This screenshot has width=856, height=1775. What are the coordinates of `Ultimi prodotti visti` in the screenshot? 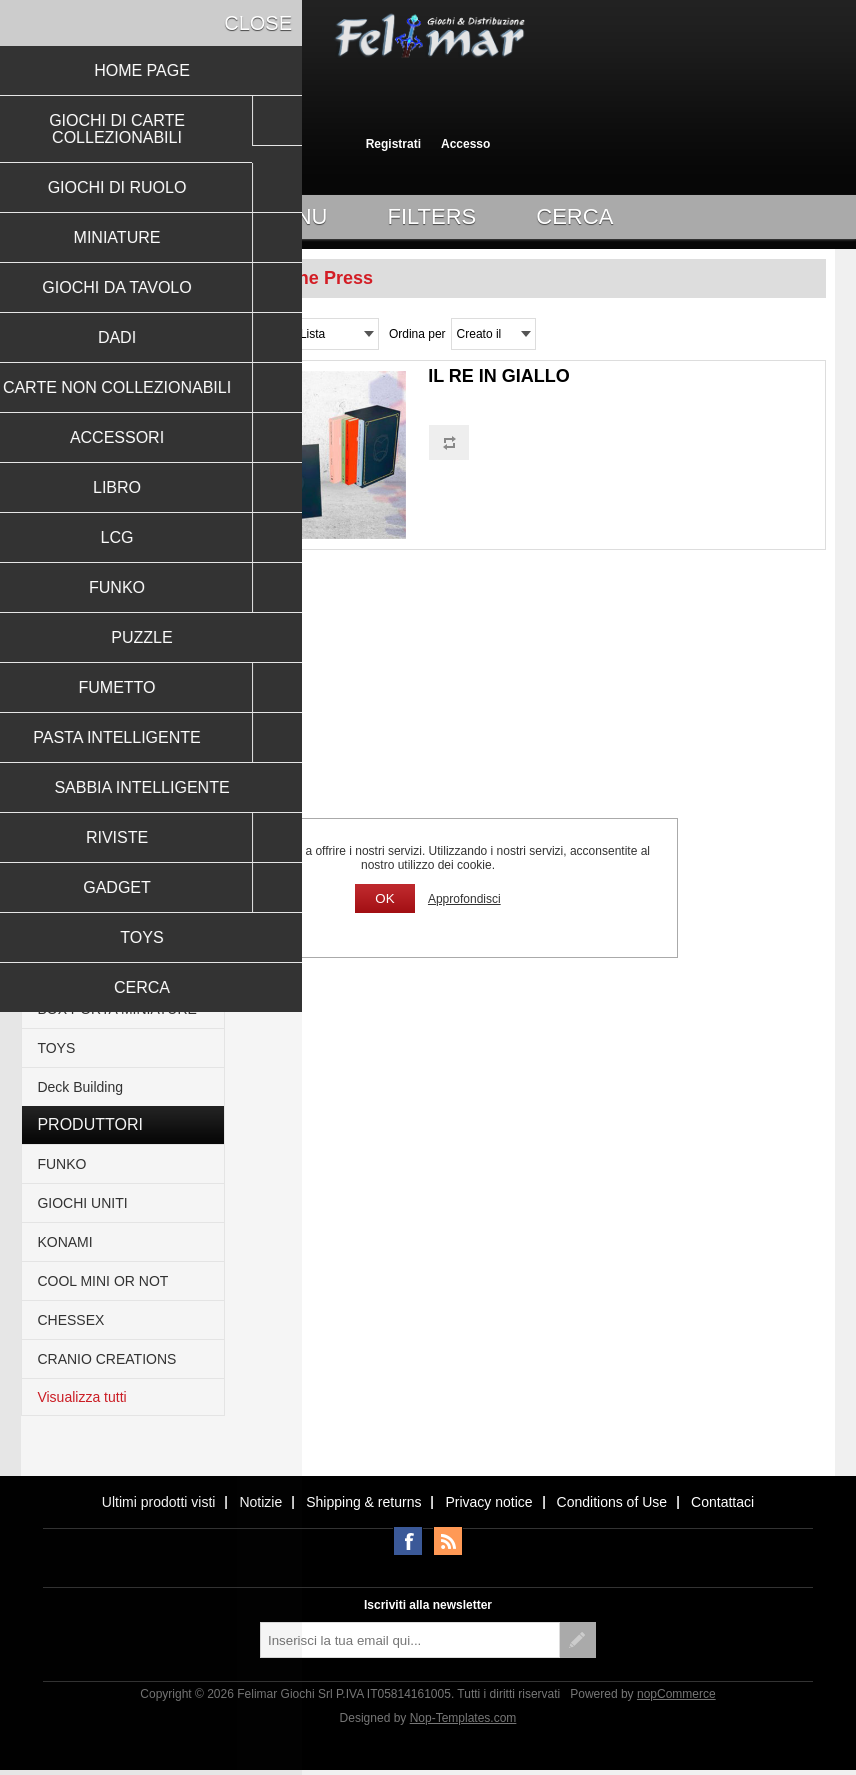 It's located at (159, 1502).